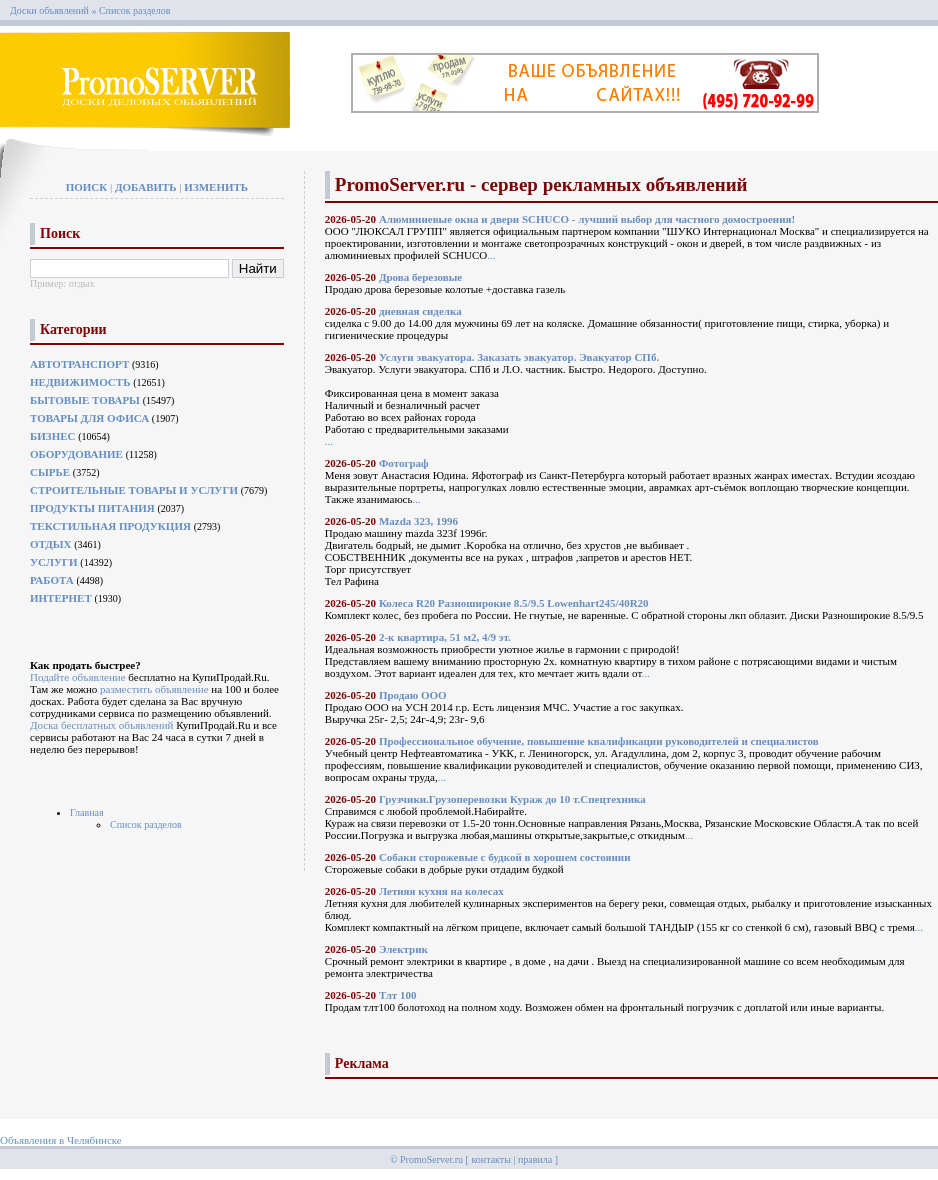  I want to click on разместить объявление, so click(154, 689).